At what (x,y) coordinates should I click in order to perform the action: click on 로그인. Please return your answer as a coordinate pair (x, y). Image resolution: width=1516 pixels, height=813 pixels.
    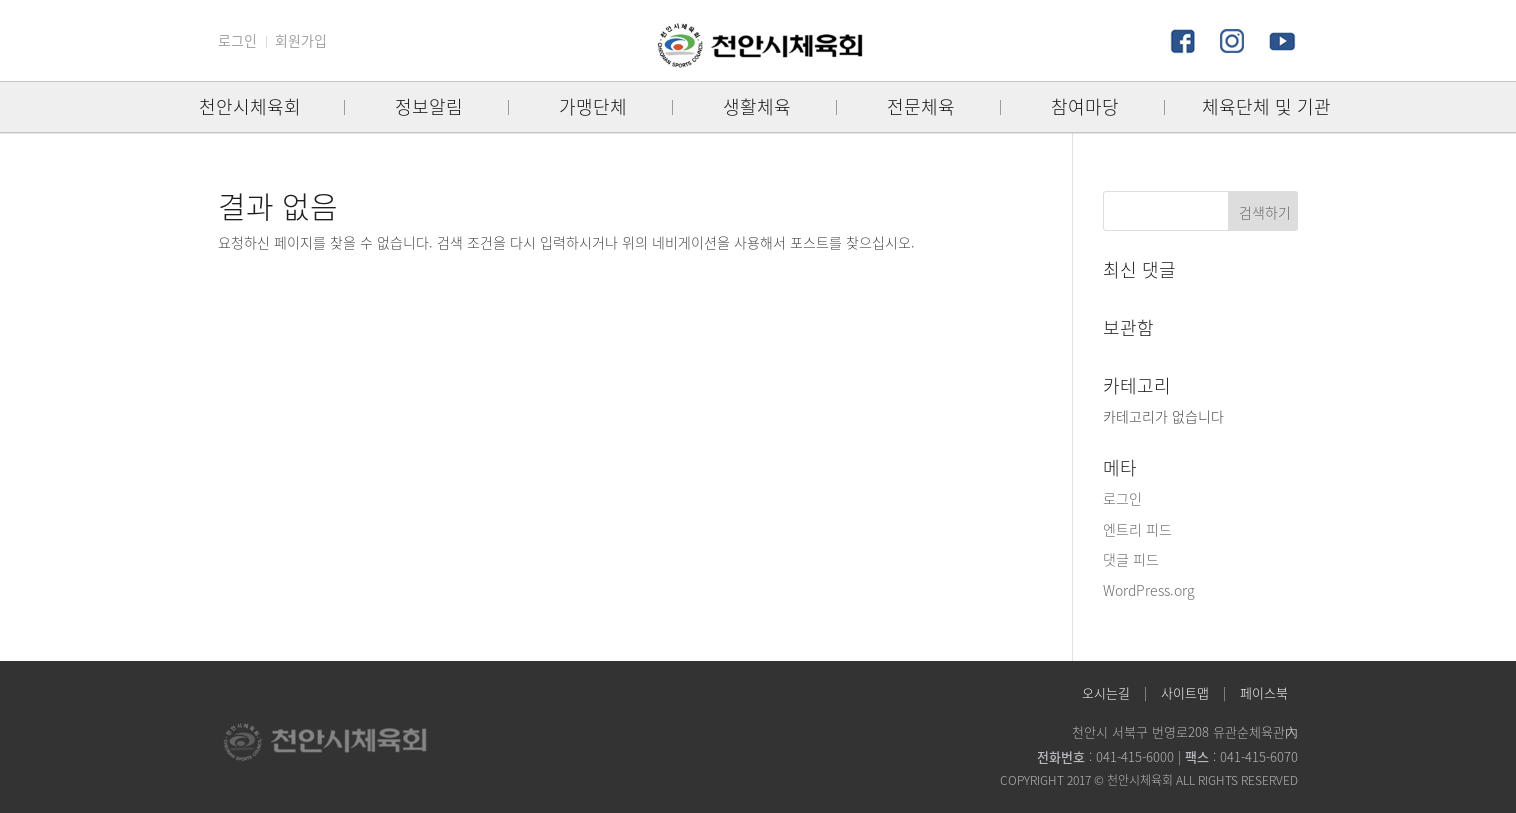
    Looking at the image, I should click on (237, 40).